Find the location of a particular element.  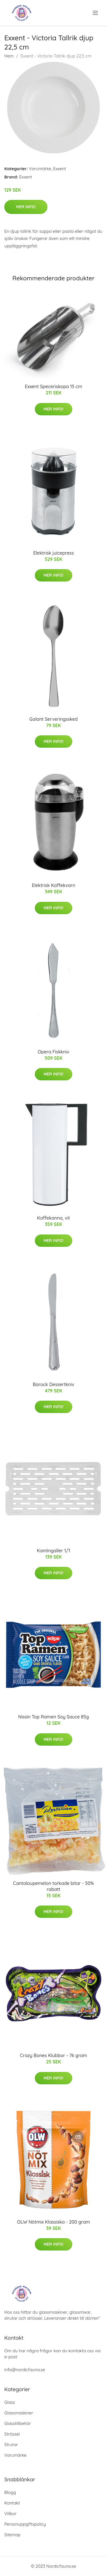

Strössel is located at coordinates (12, 2434).